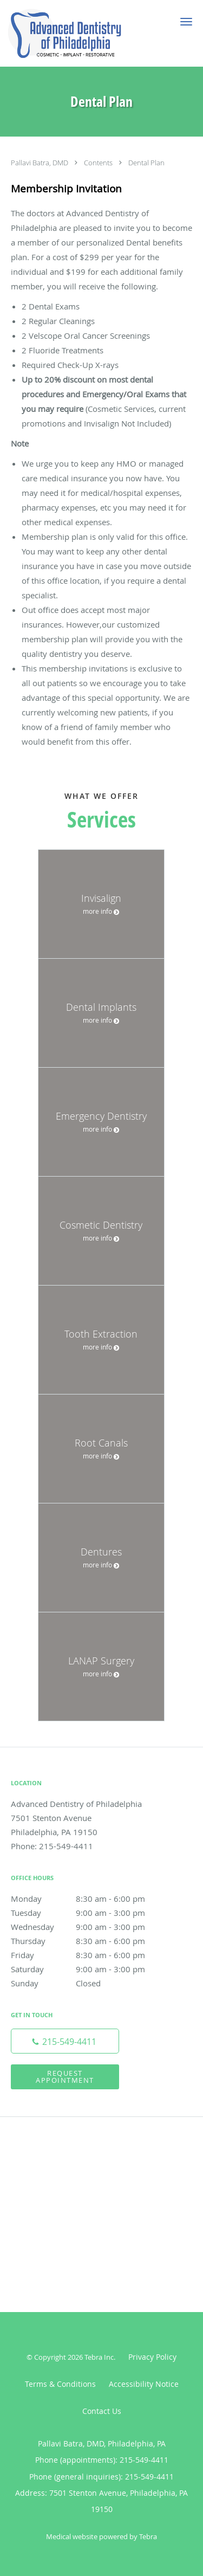  What do you see at coordinates (89, 1941) in the screenshot?
I see `Thursday` at bounding box center [89, 1941].